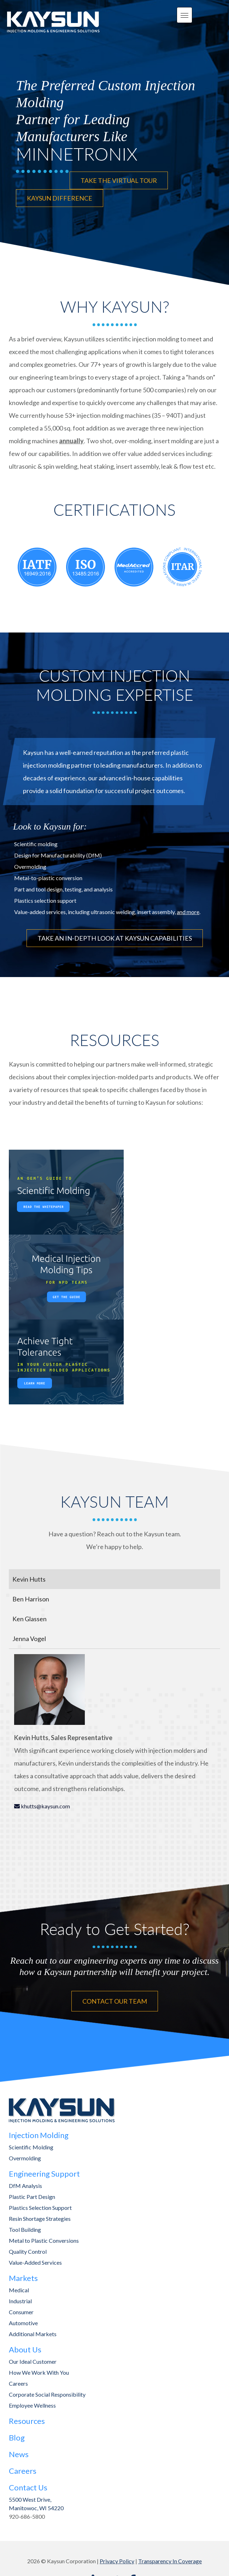 This screenshot has height=2576, width=229. What do you see at coordinates (32, 2196) in the screenshot?
I see `Plastic Part Design` at bounding box center [32, 2196].